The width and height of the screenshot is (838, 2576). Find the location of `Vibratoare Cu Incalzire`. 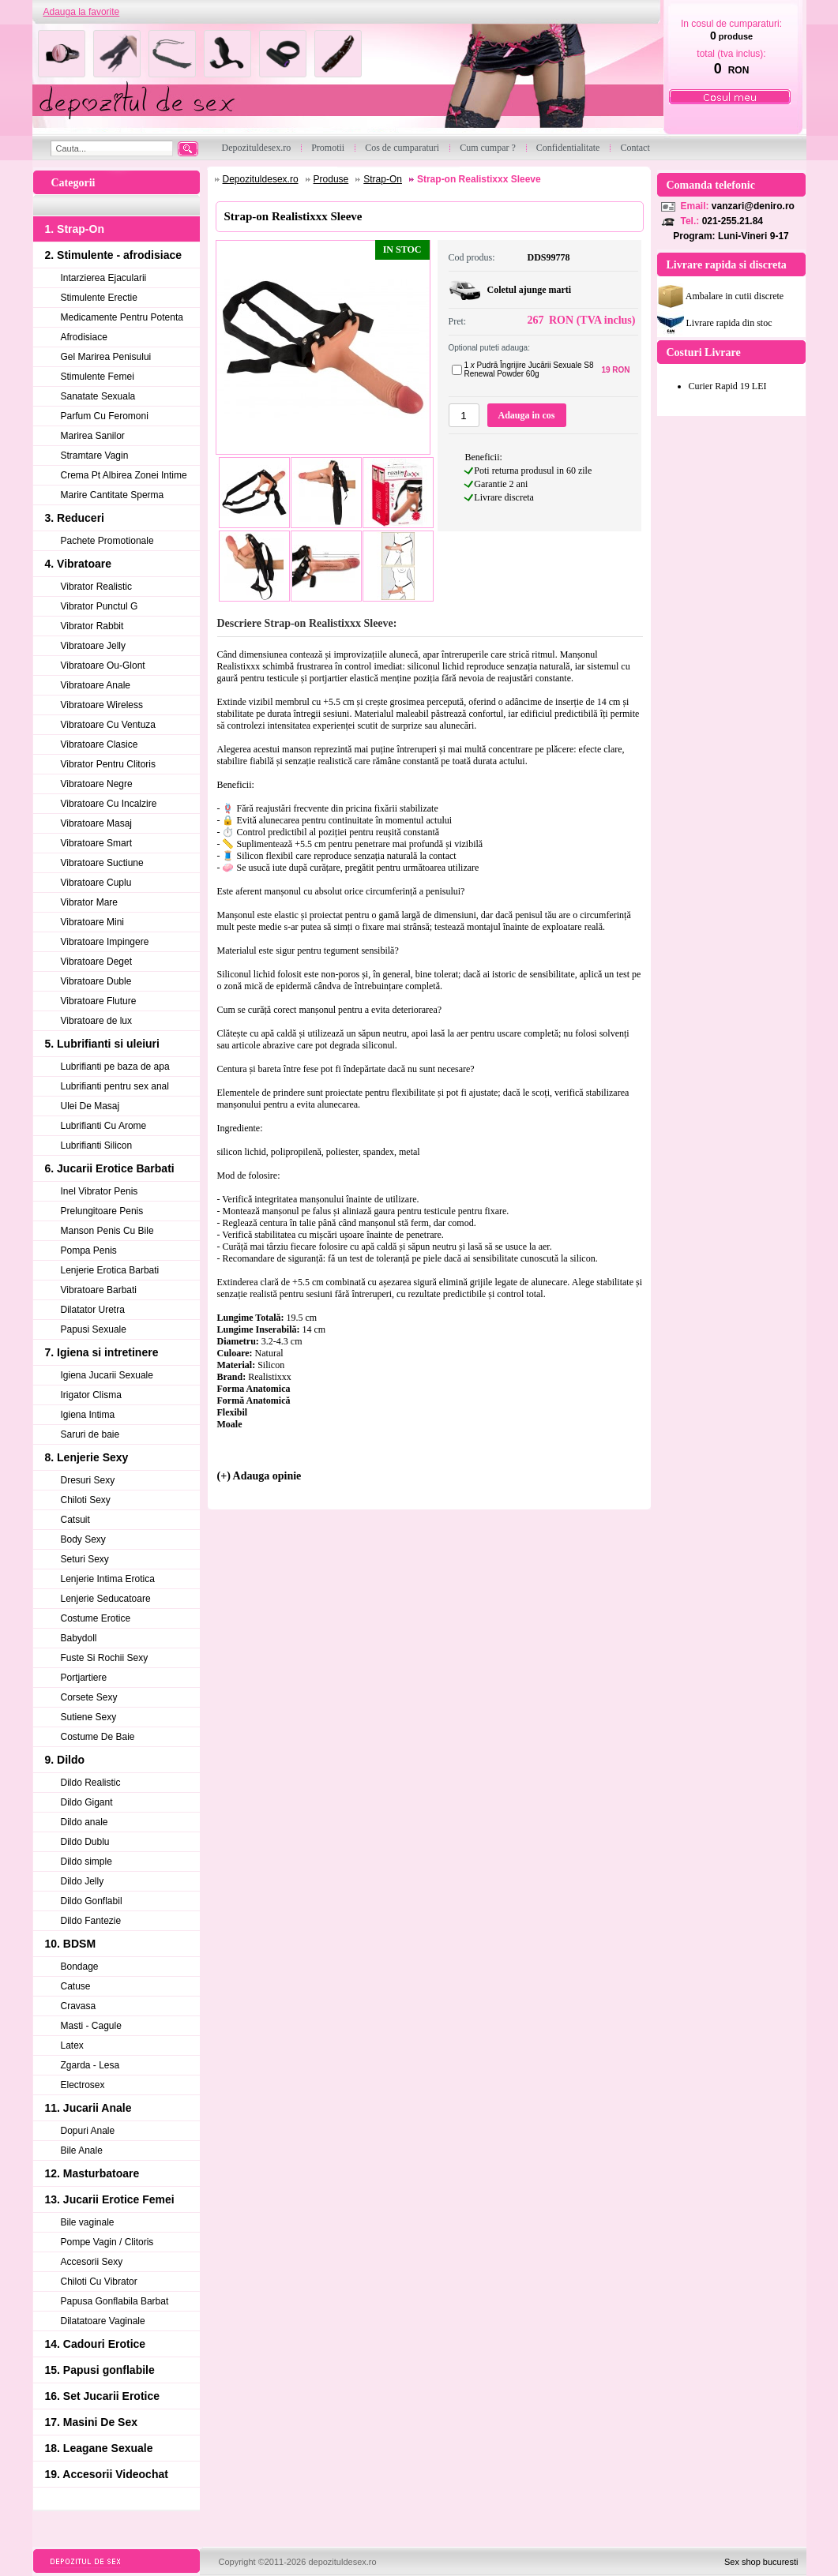

Vibratoare Cu Incalzire is located at coordinates (109, 803).